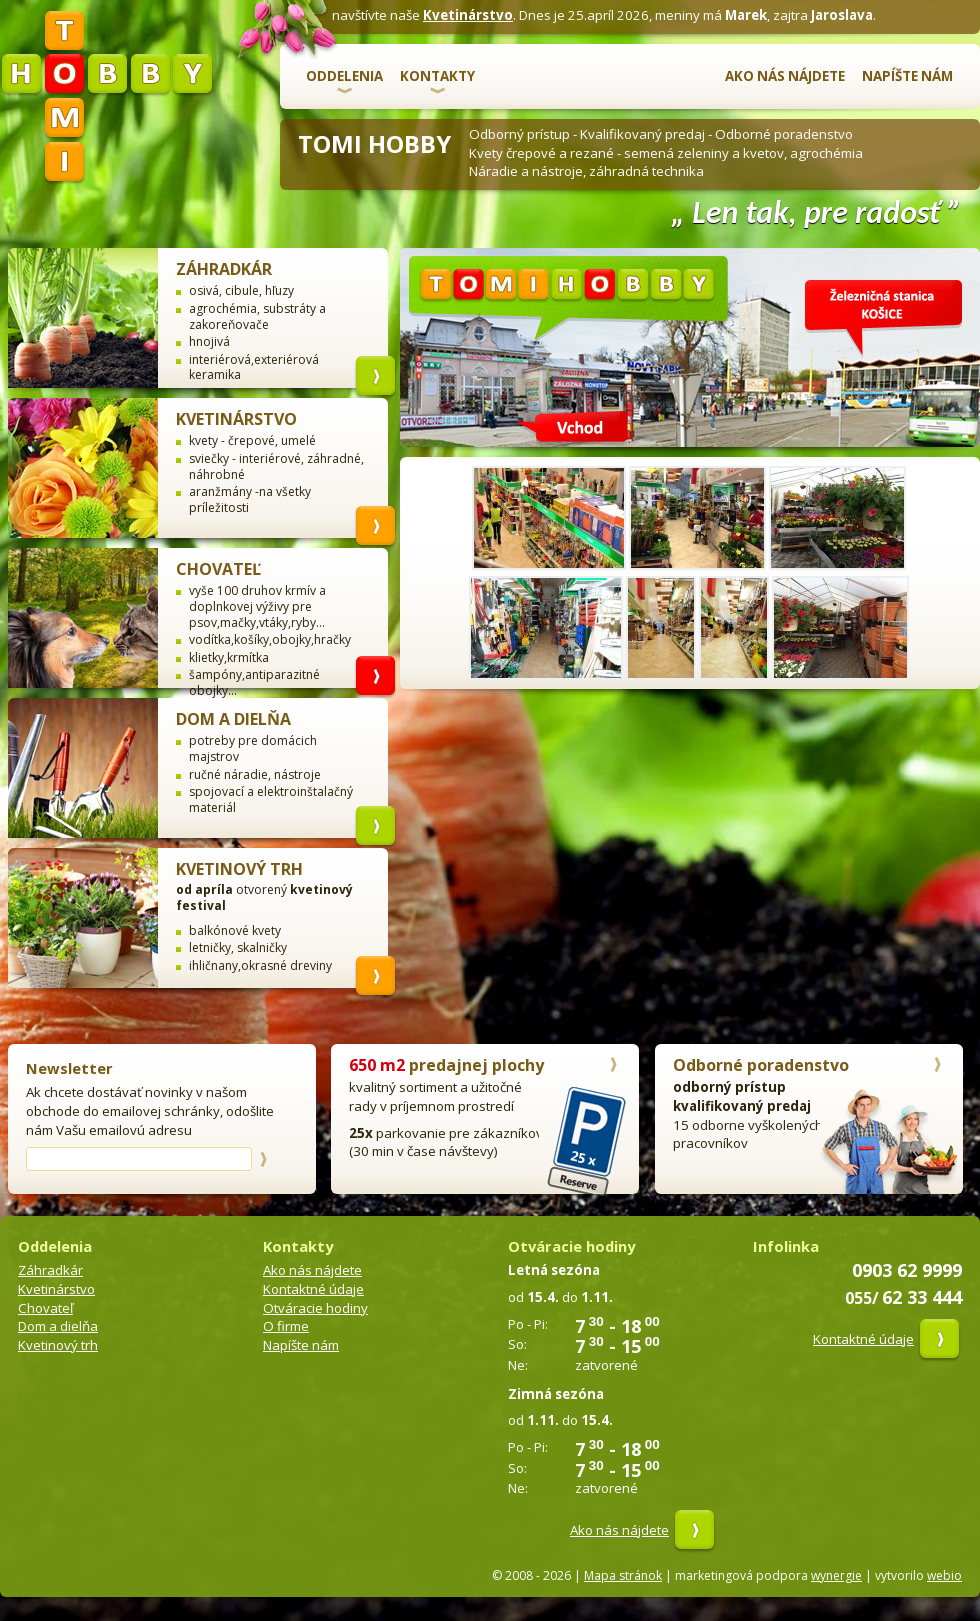 This screenshot has height=1621, width=980. I want to click on Otváracie hodiny, so click(315, 1308).